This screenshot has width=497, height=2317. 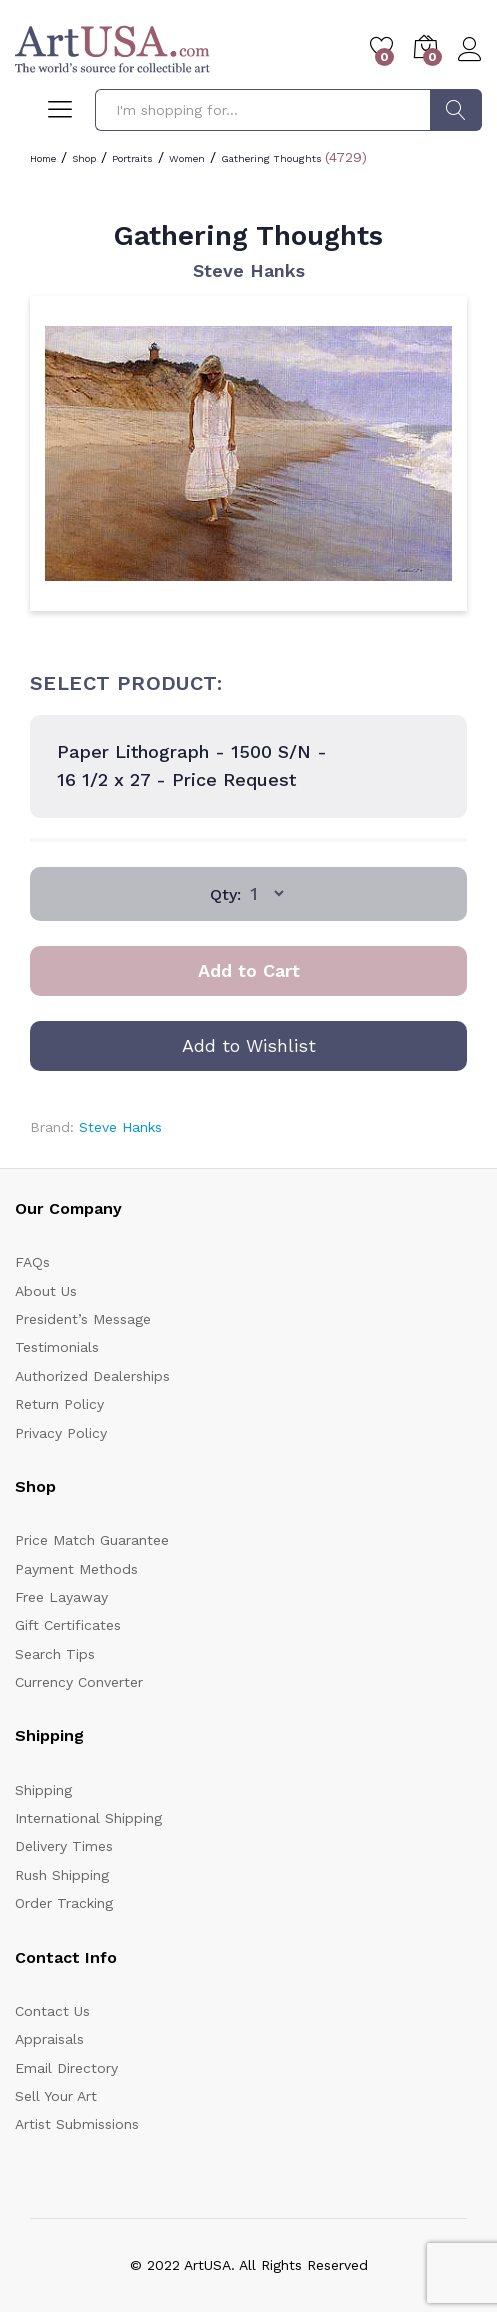 I want to click on Search Tips, so click(x=55, y=1654).